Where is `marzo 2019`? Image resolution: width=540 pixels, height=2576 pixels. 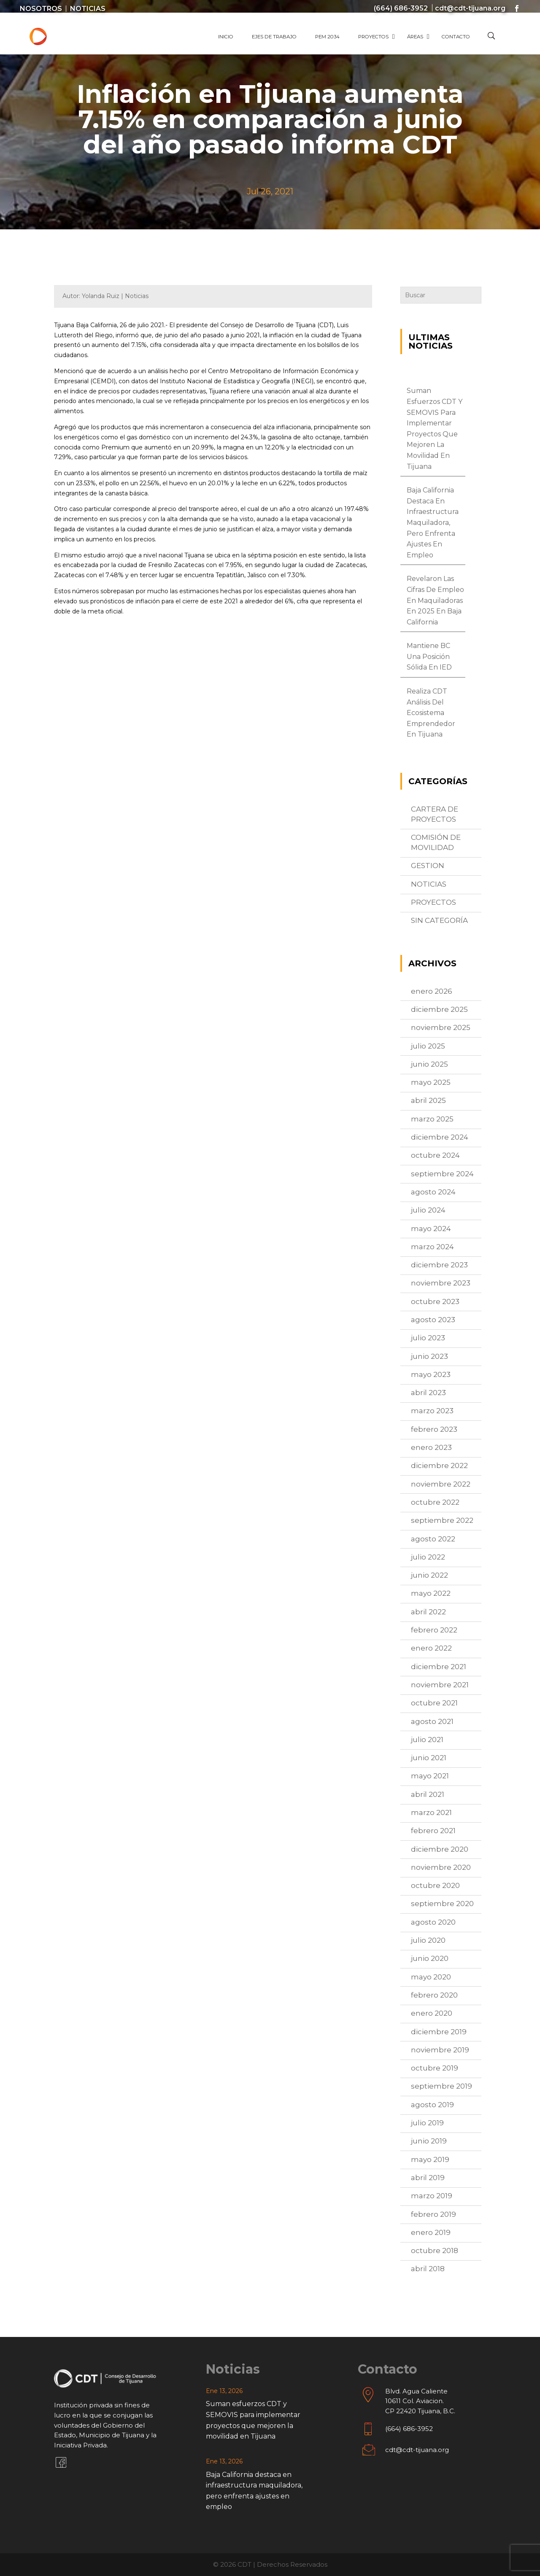 marzo 2019 is located at coordinates (431, 2195).